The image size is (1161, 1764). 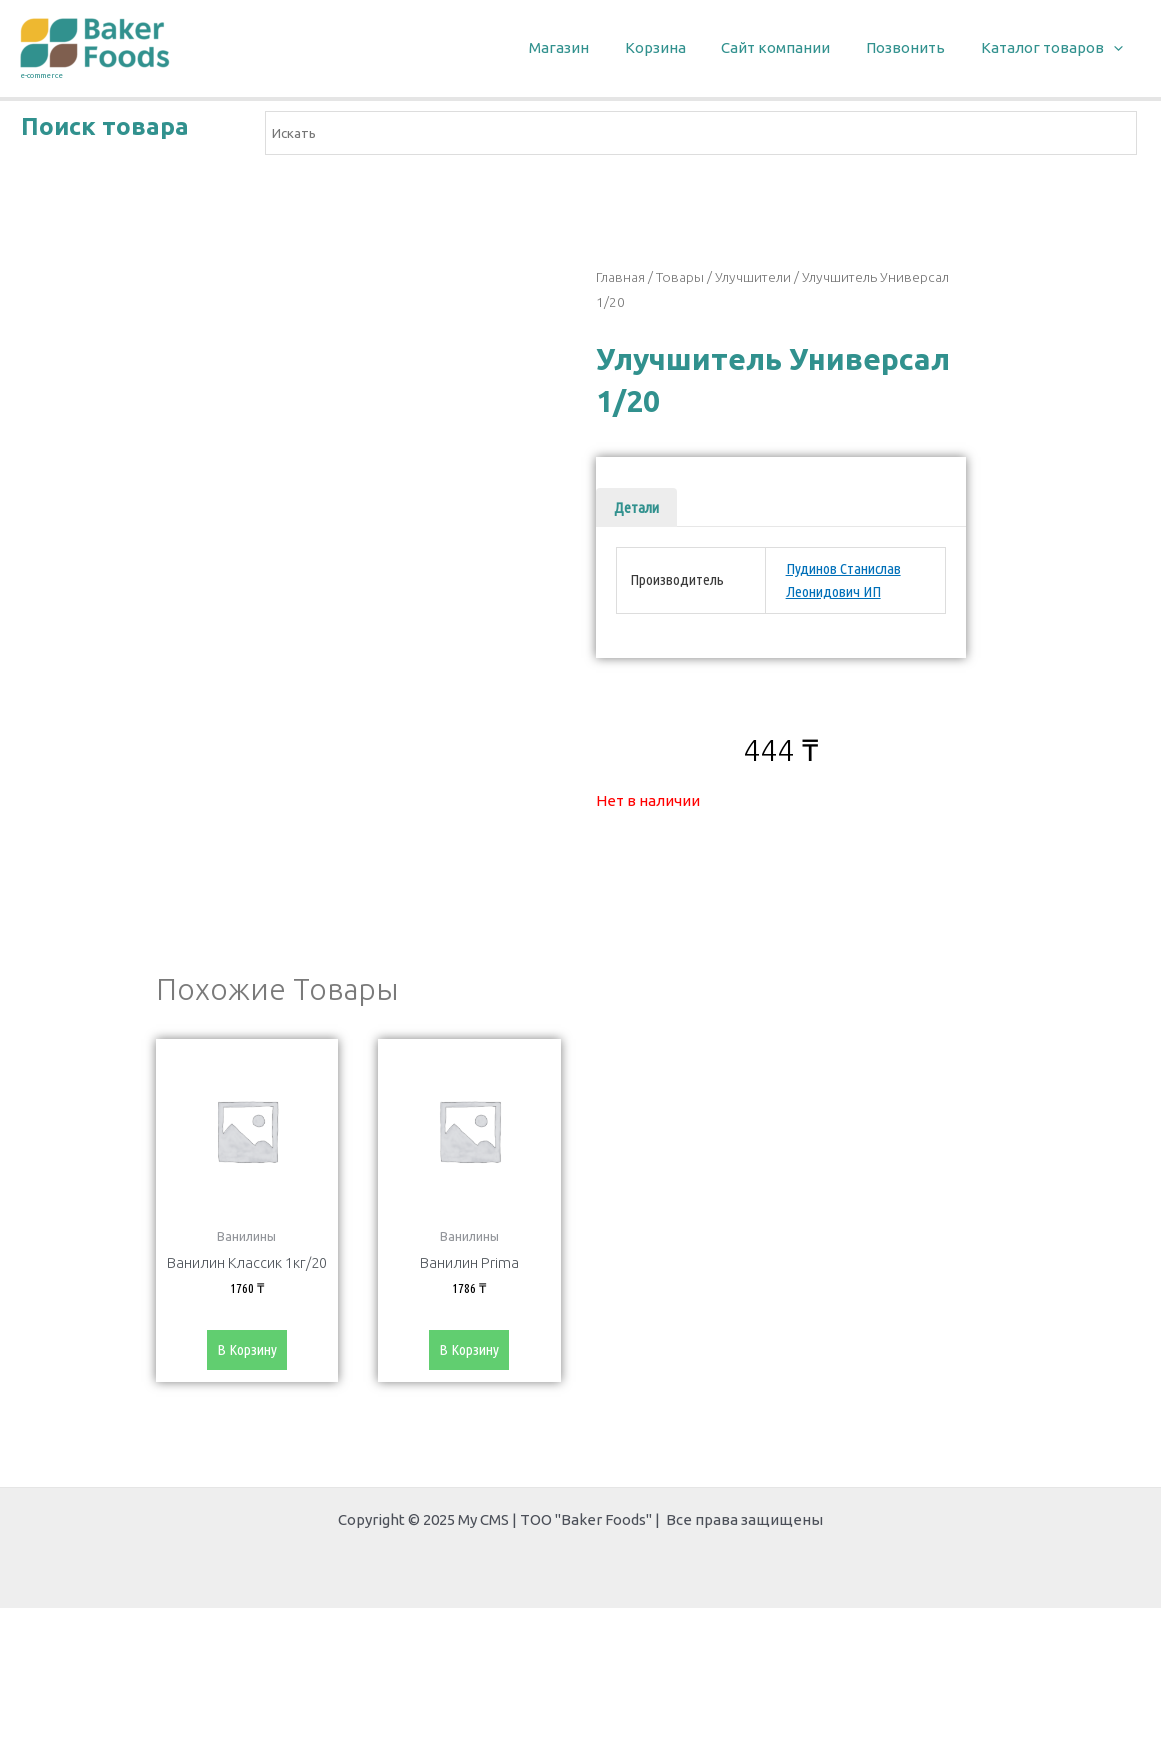 I want to click on Позвонить, so click(x=914, y=47).